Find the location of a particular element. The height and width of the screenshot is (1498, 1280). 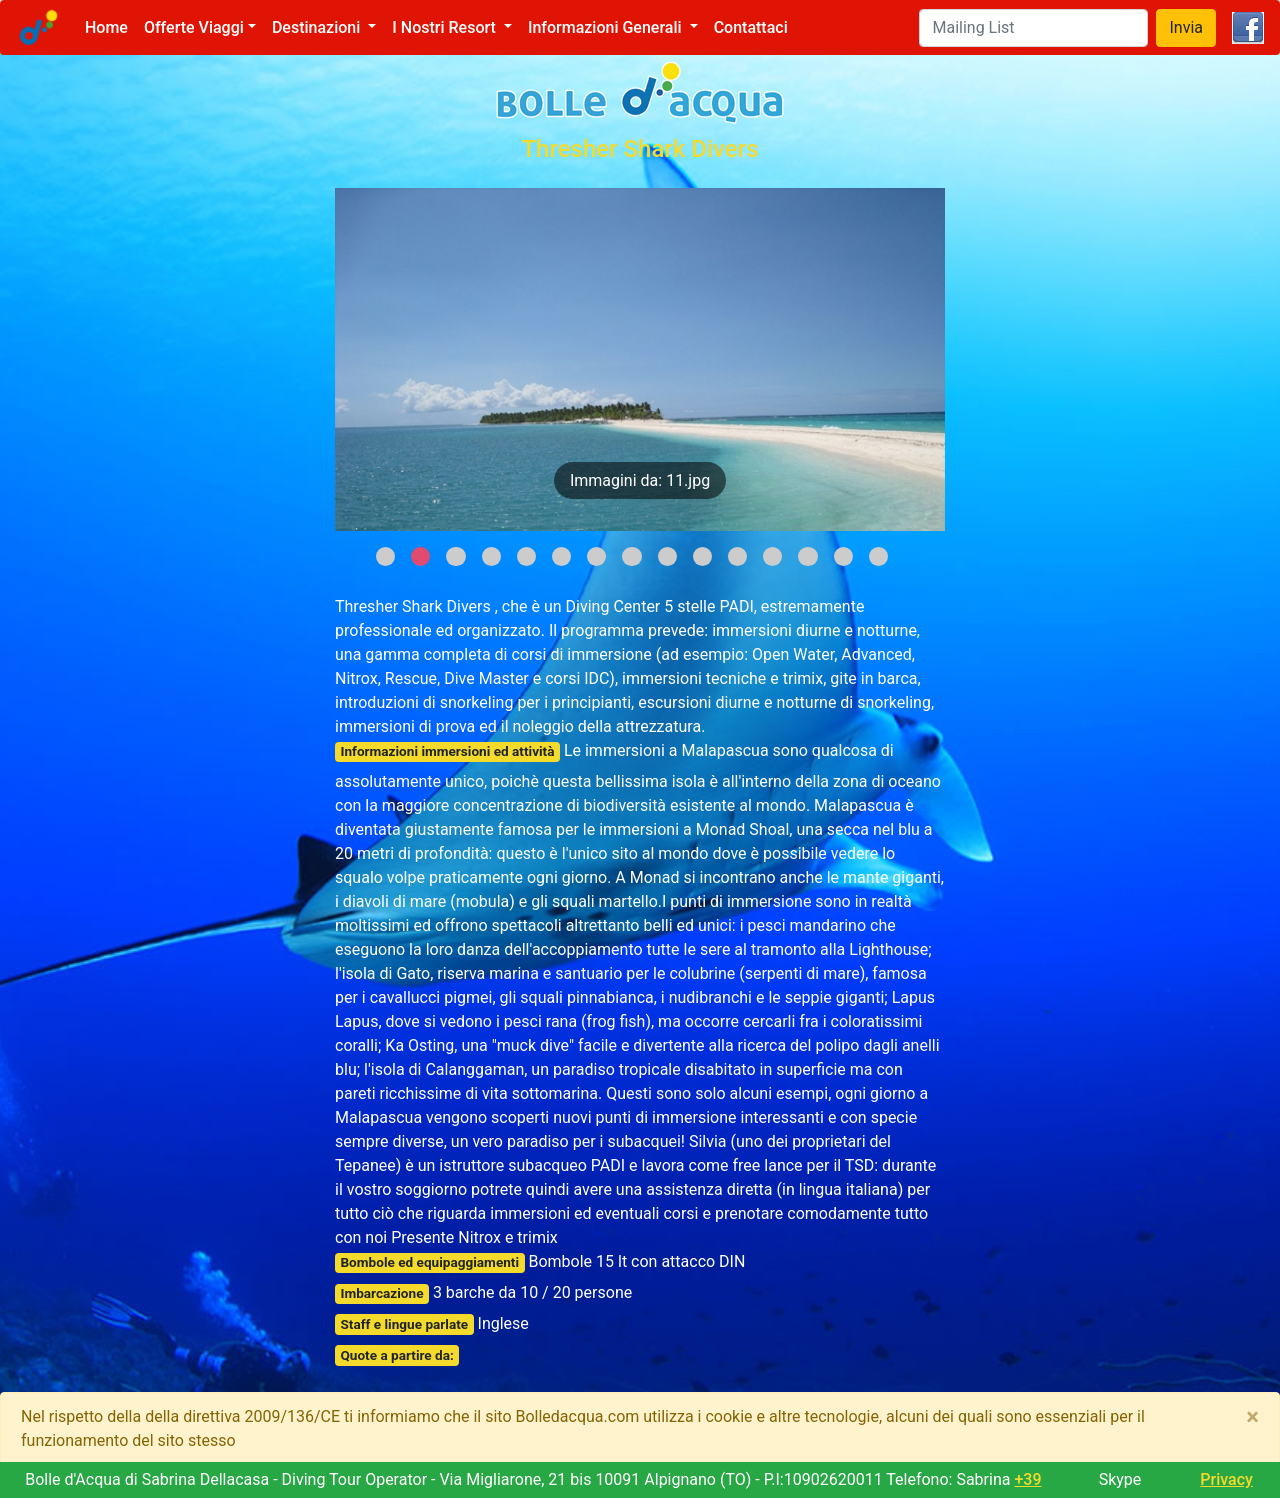

Contattaci is located at coordinates (751, 27).